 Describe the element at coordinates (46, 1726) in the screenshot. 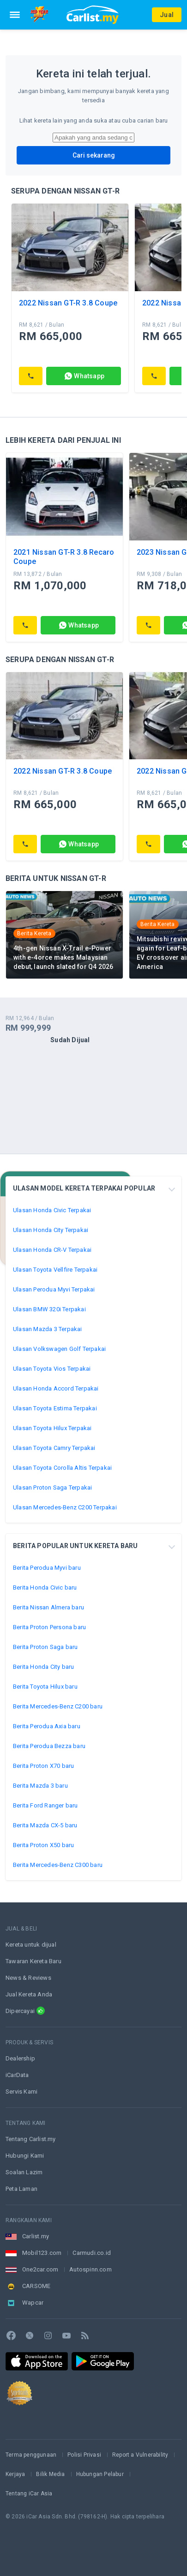

I see `Berita Perodua Axia baru` at that location.